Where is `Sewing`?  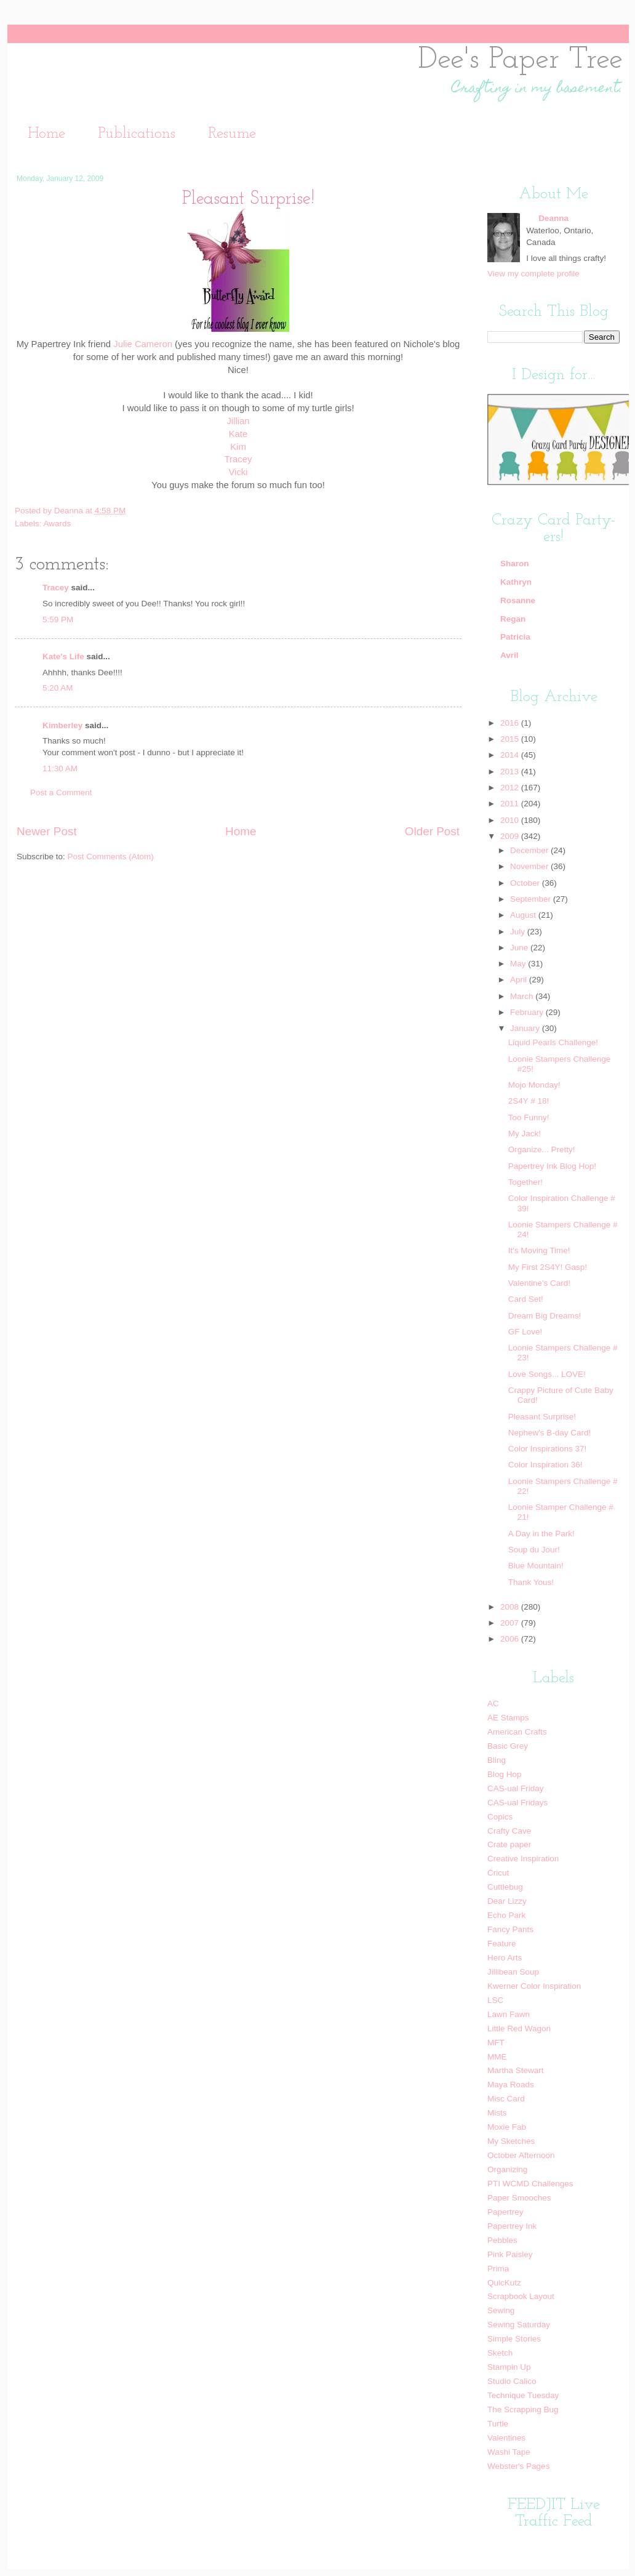 Sewing is located at coordinates (500, 2310).